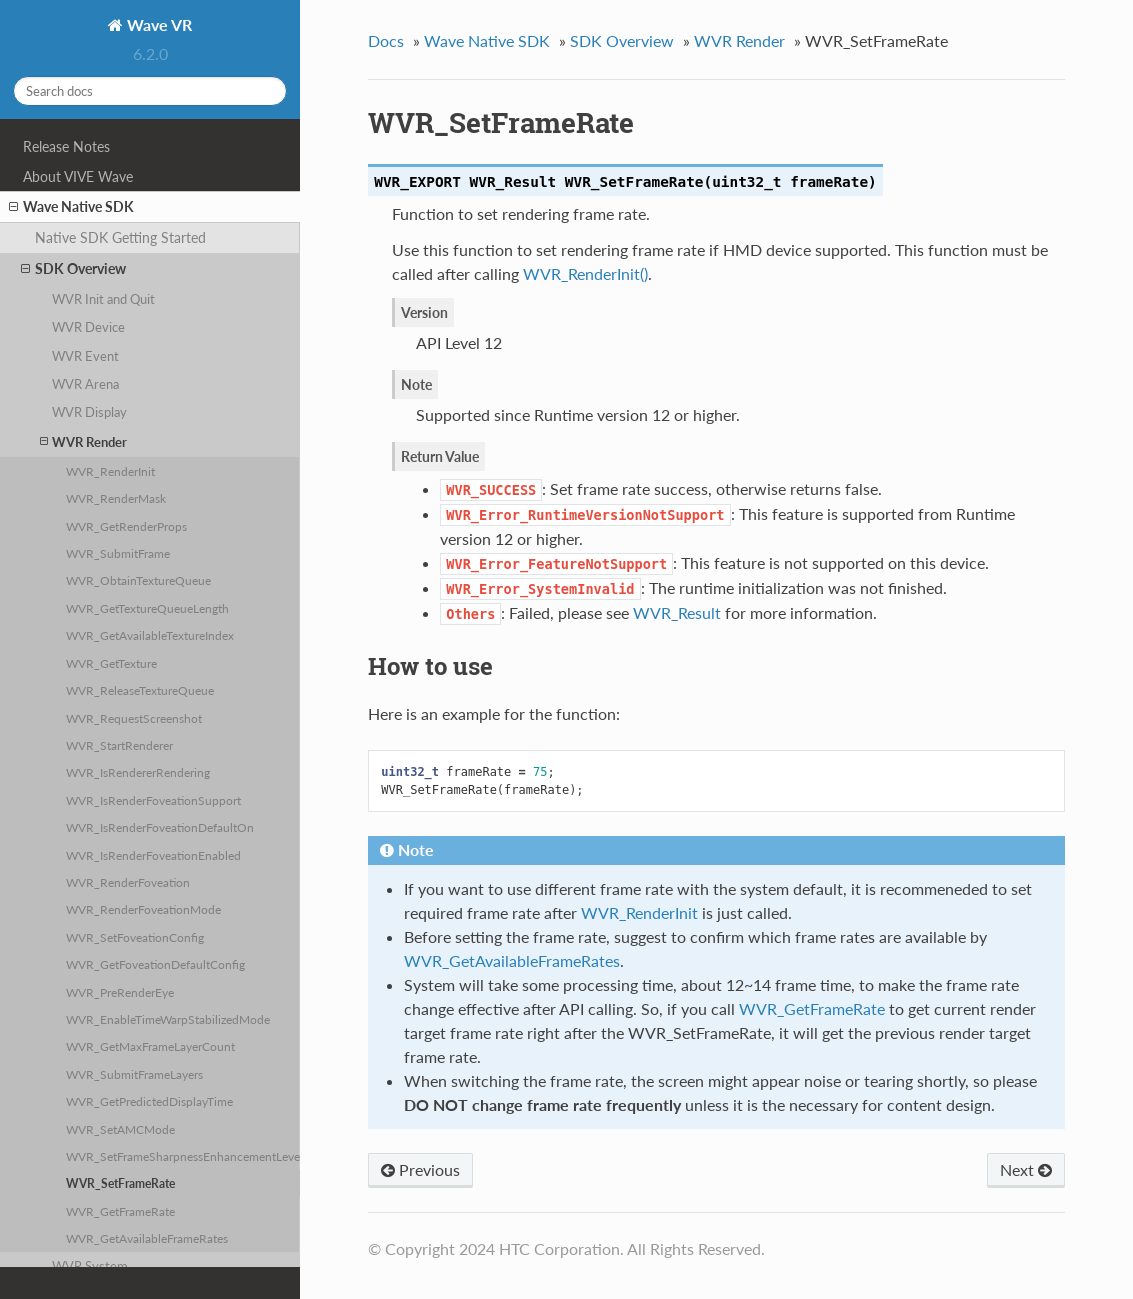 The height and width of the screenshot is (1299, 1133). I want to click on WVR_GetAvailableFrameRates, so click(147, 1238).